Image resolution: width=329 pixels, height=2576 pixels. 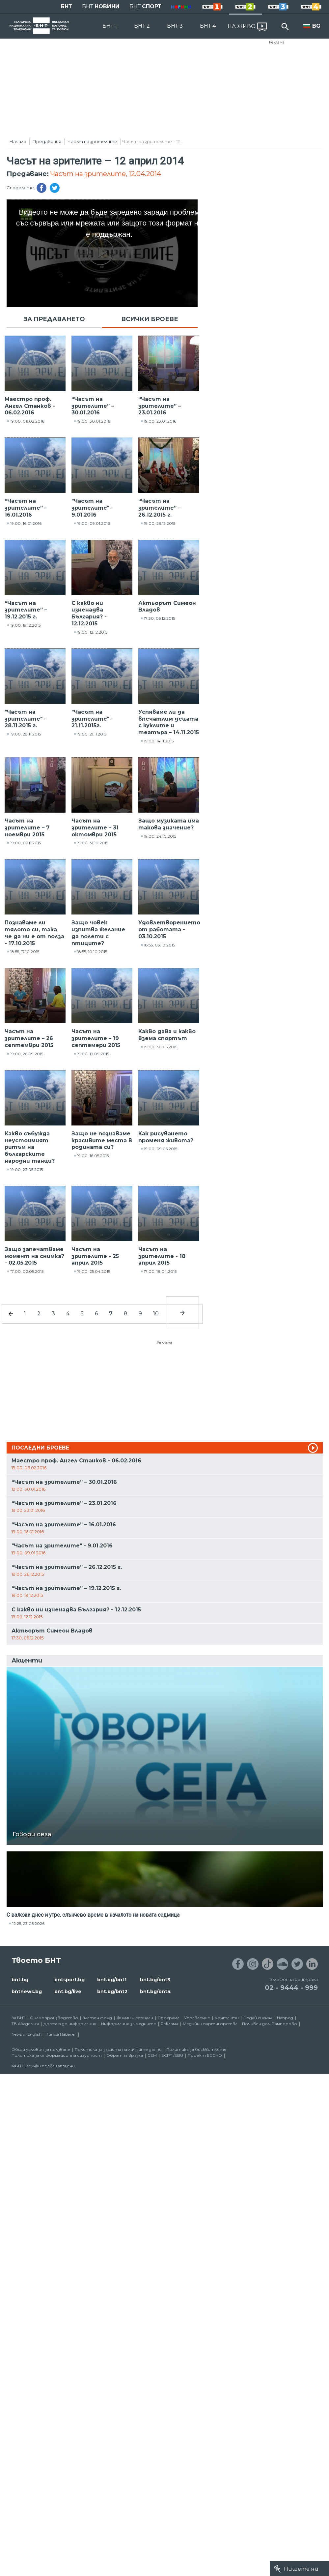 I want to click on bnt.bg, so click(x=20, y=1980).